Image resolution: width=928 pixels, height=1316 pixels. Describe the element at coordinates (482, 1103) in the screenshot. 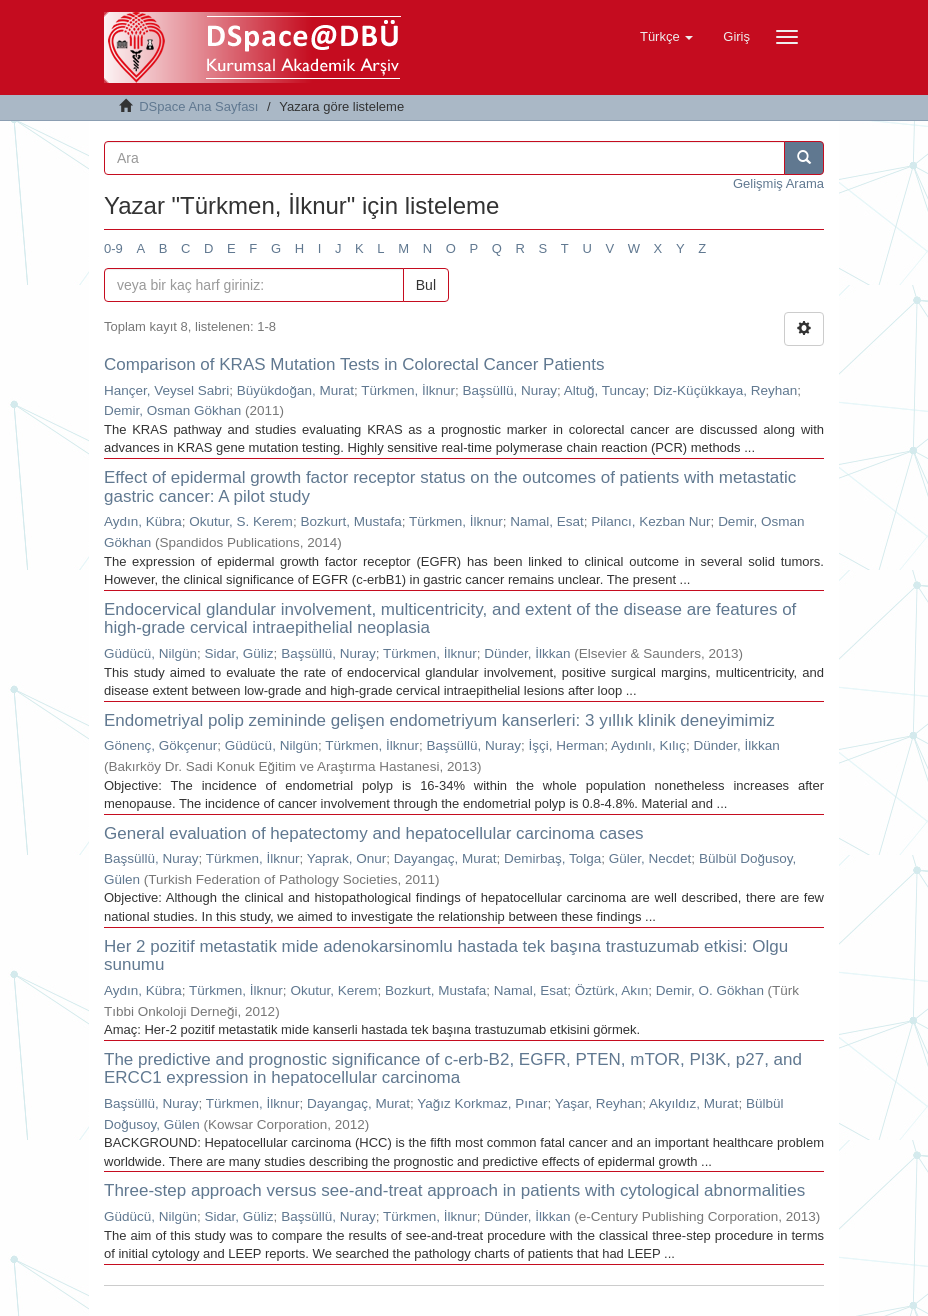

I see `Yağız Korkmaz, Pınar` at that location.